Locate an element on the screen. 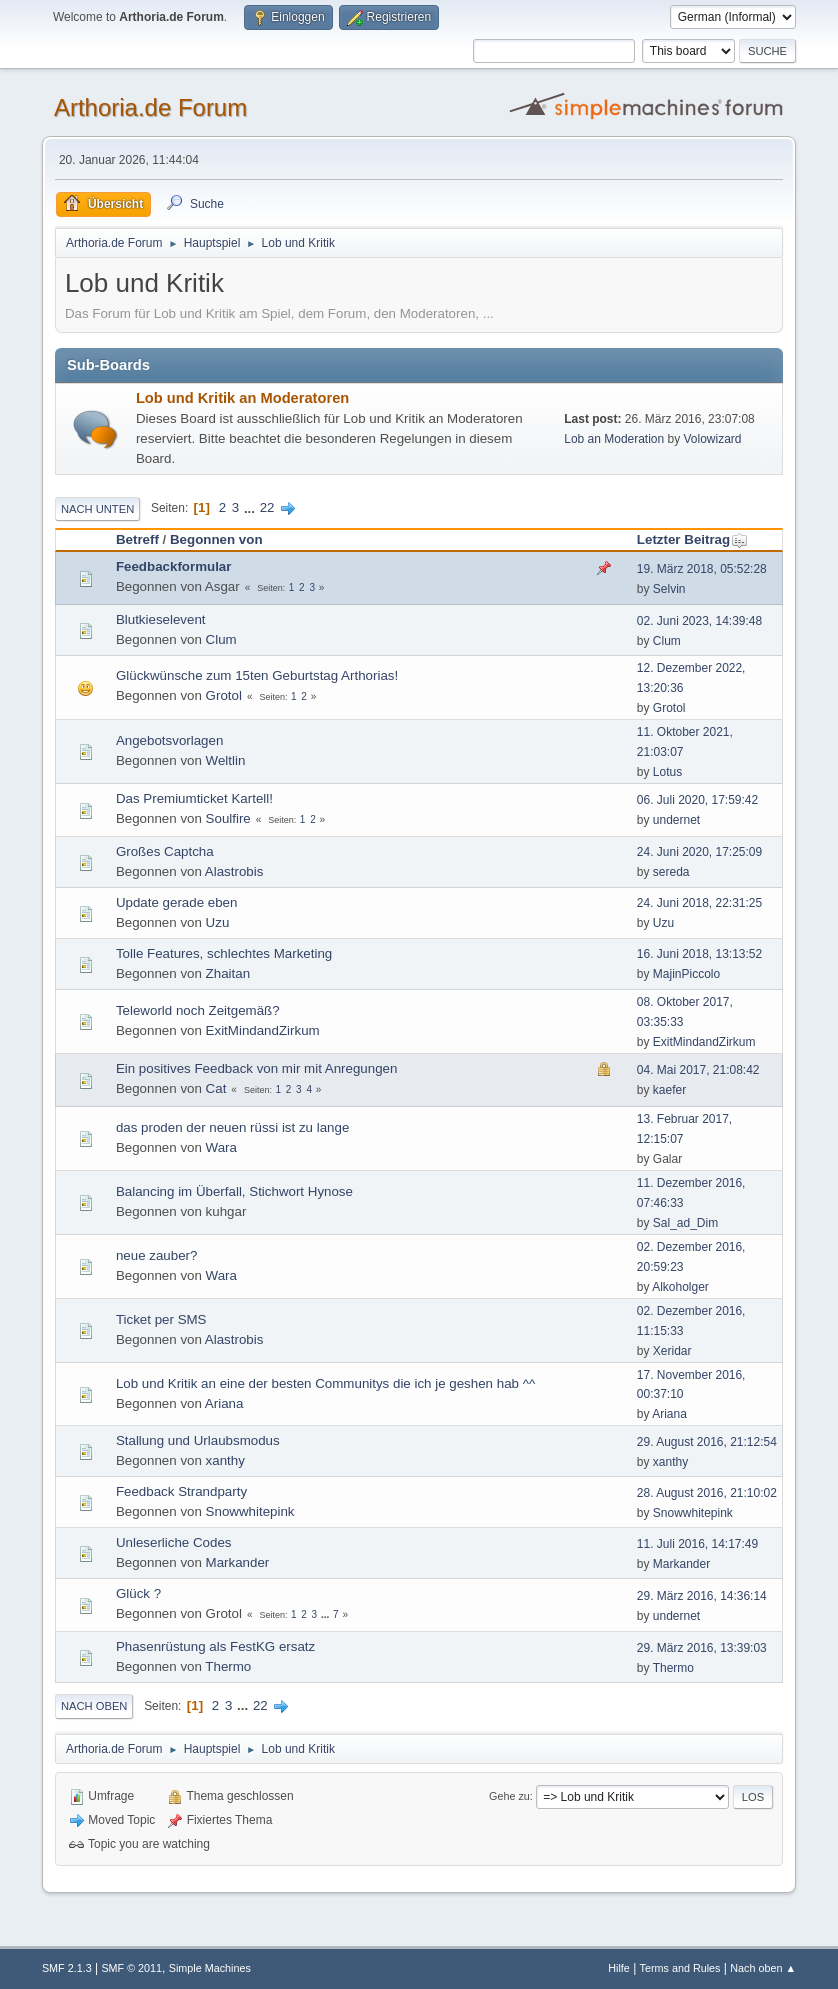  SMF © 2011 is located at coordinates (131, 1968).